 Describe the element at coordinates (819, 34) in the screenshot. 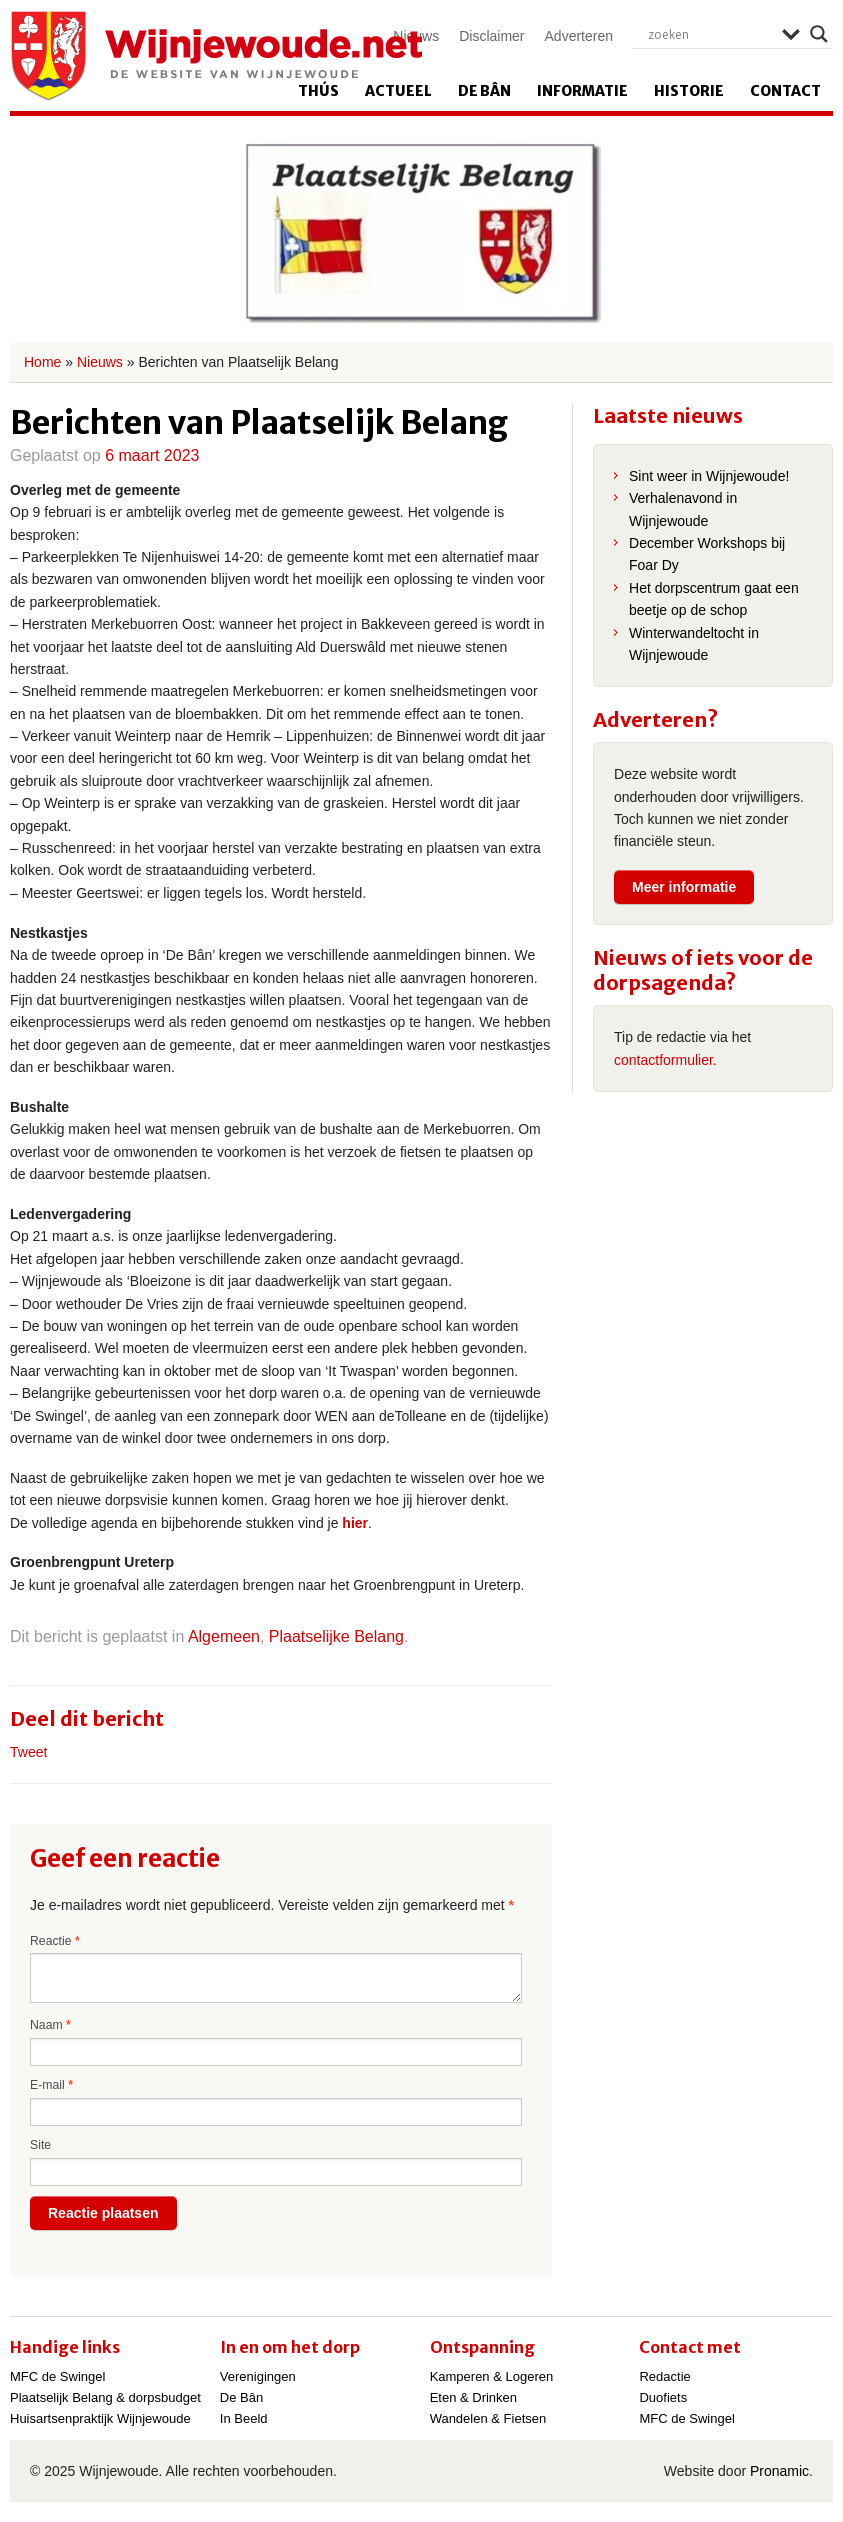

I see `[Search magnifier]` at that location.